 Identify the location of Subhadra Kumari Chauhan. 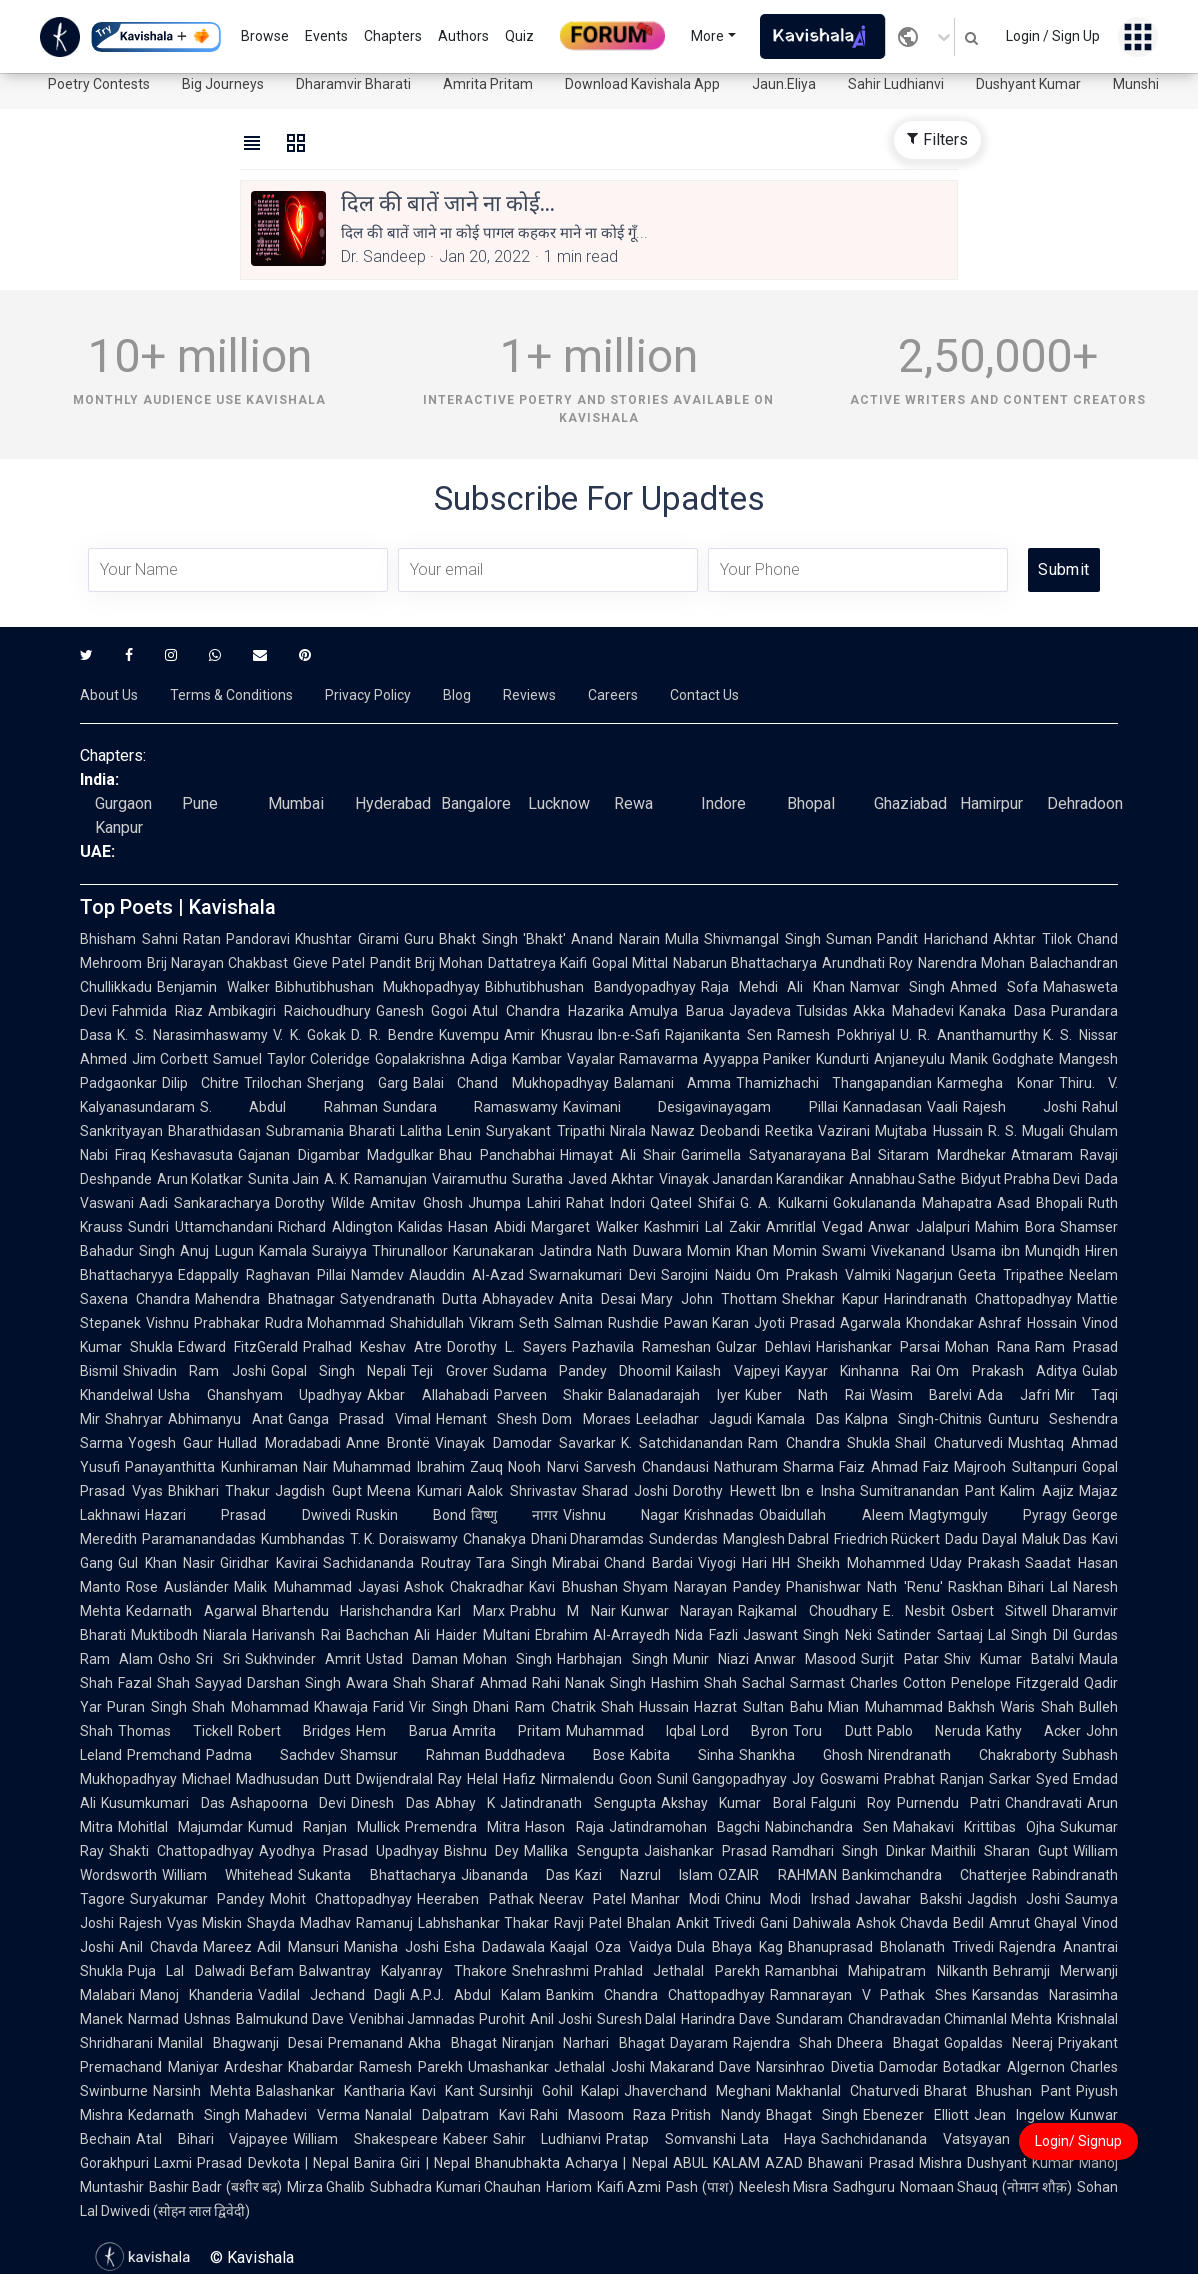
(455, 2187).